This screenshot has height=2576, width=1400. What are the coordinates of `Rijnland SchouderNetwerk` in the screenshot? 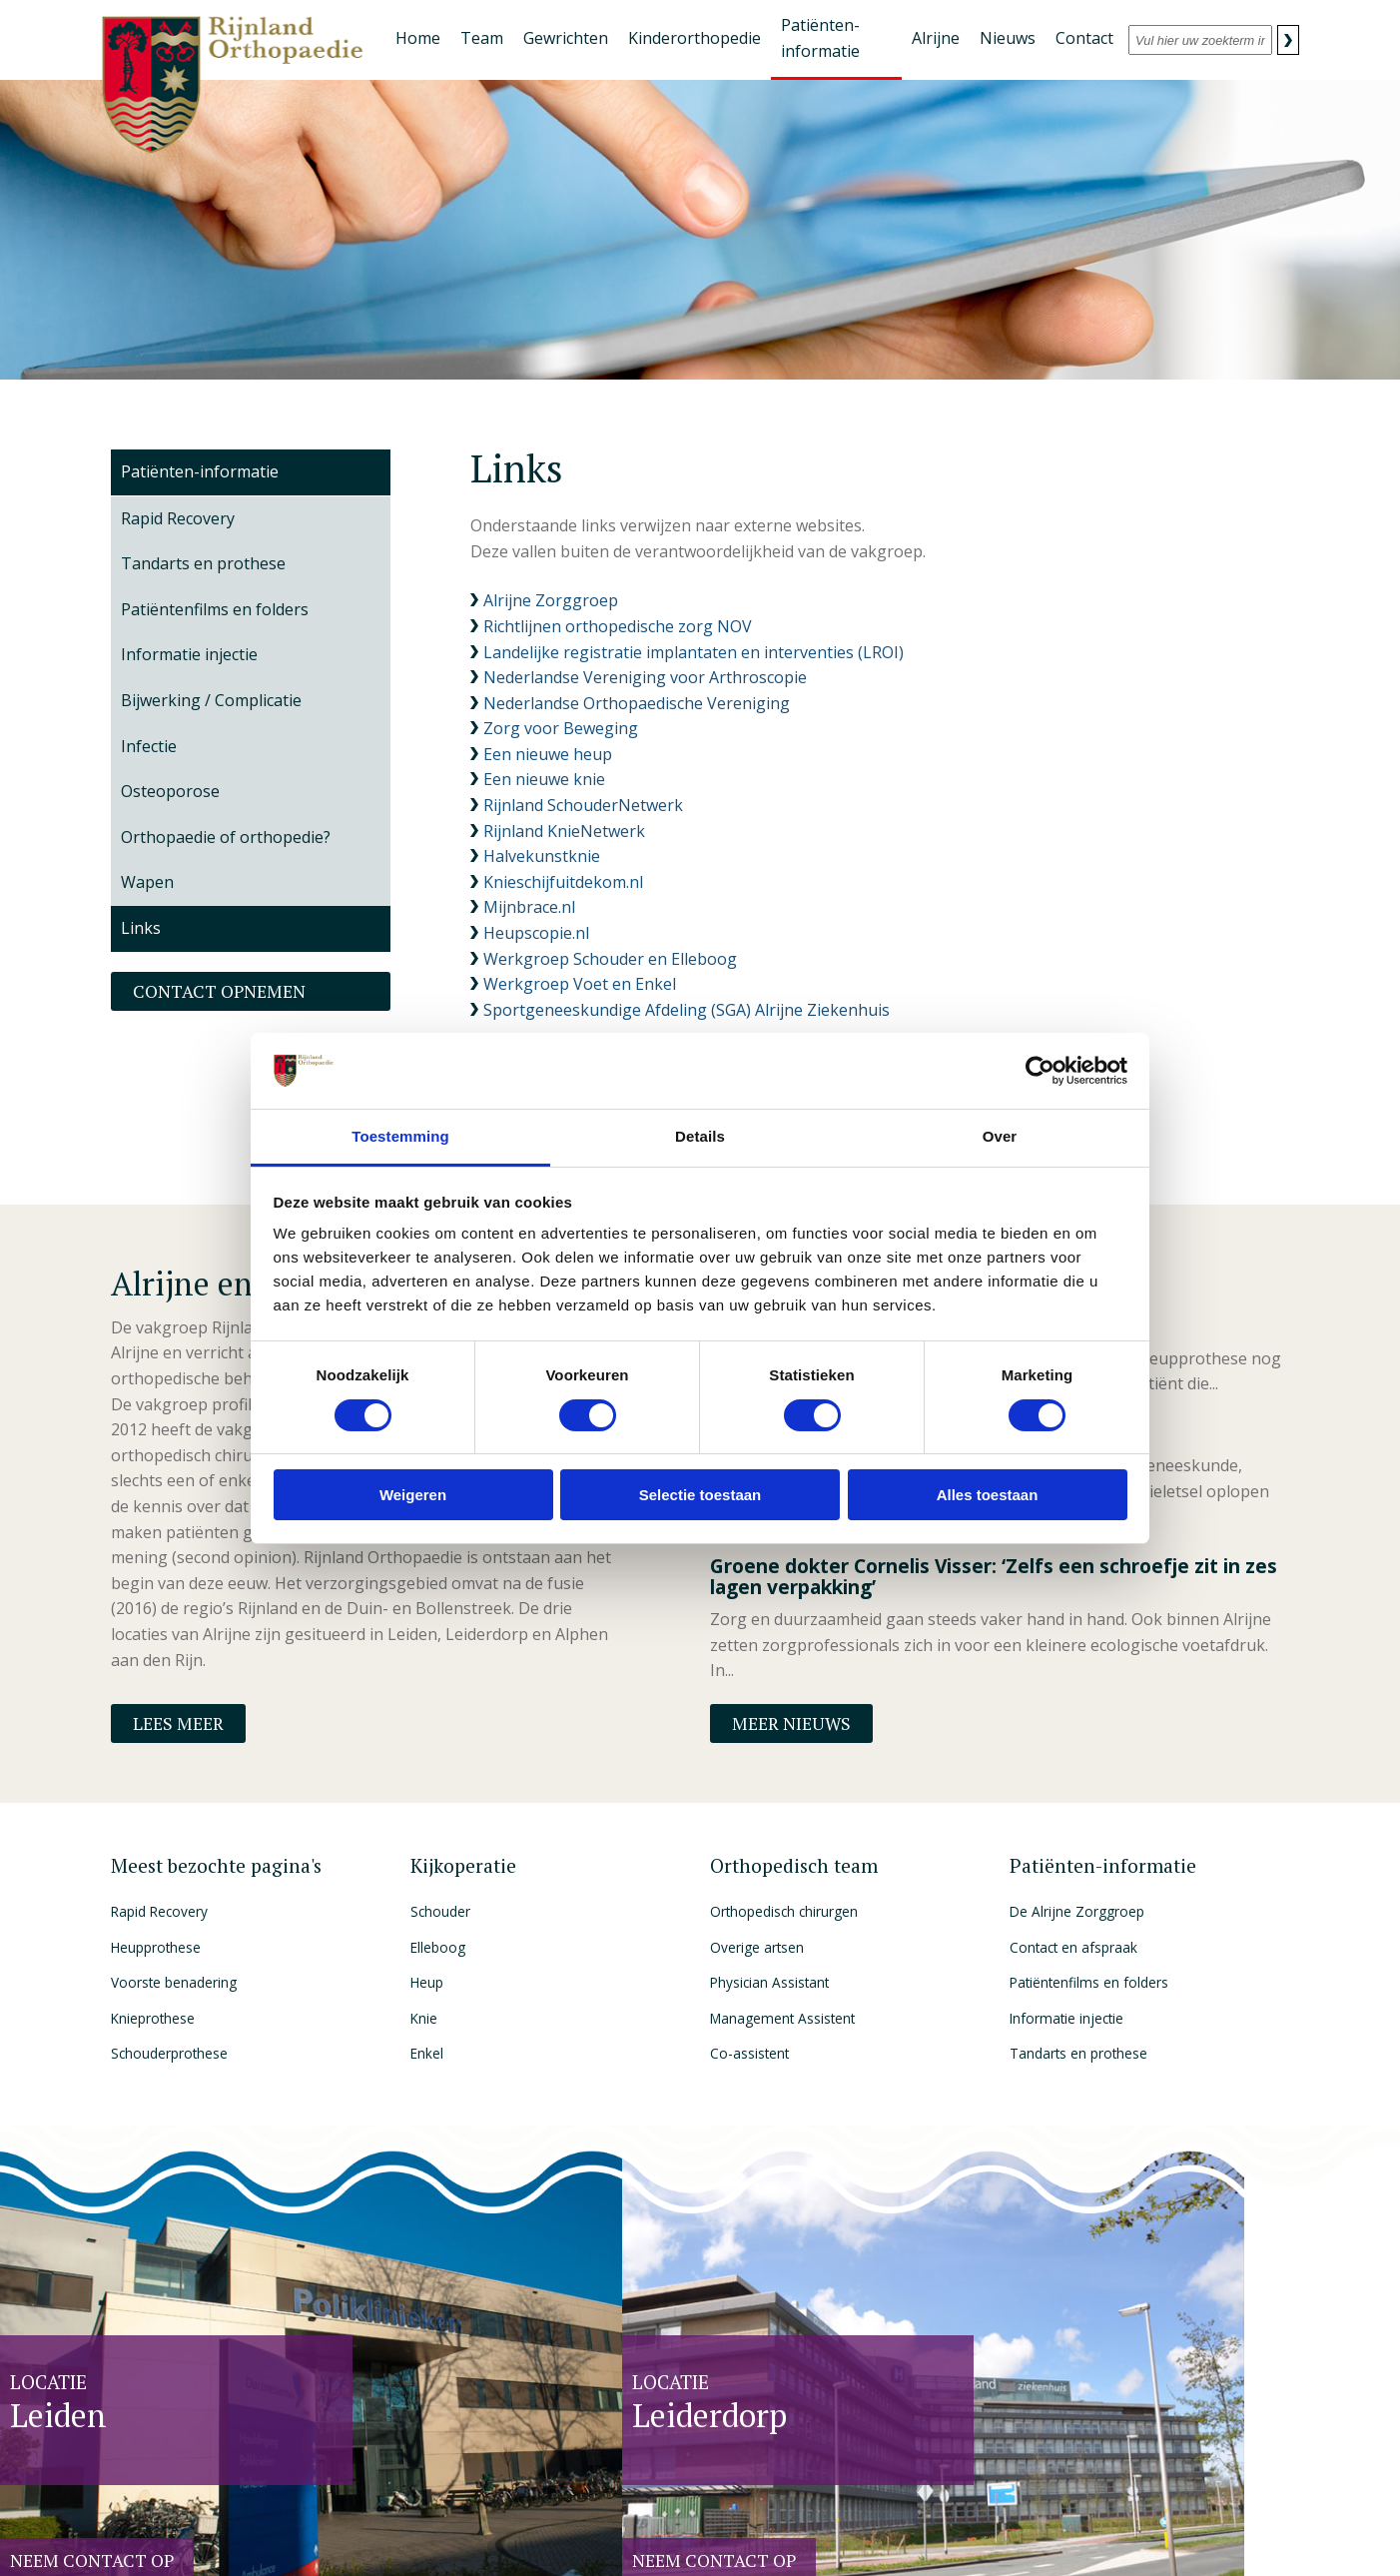 It's located at (583, 805).